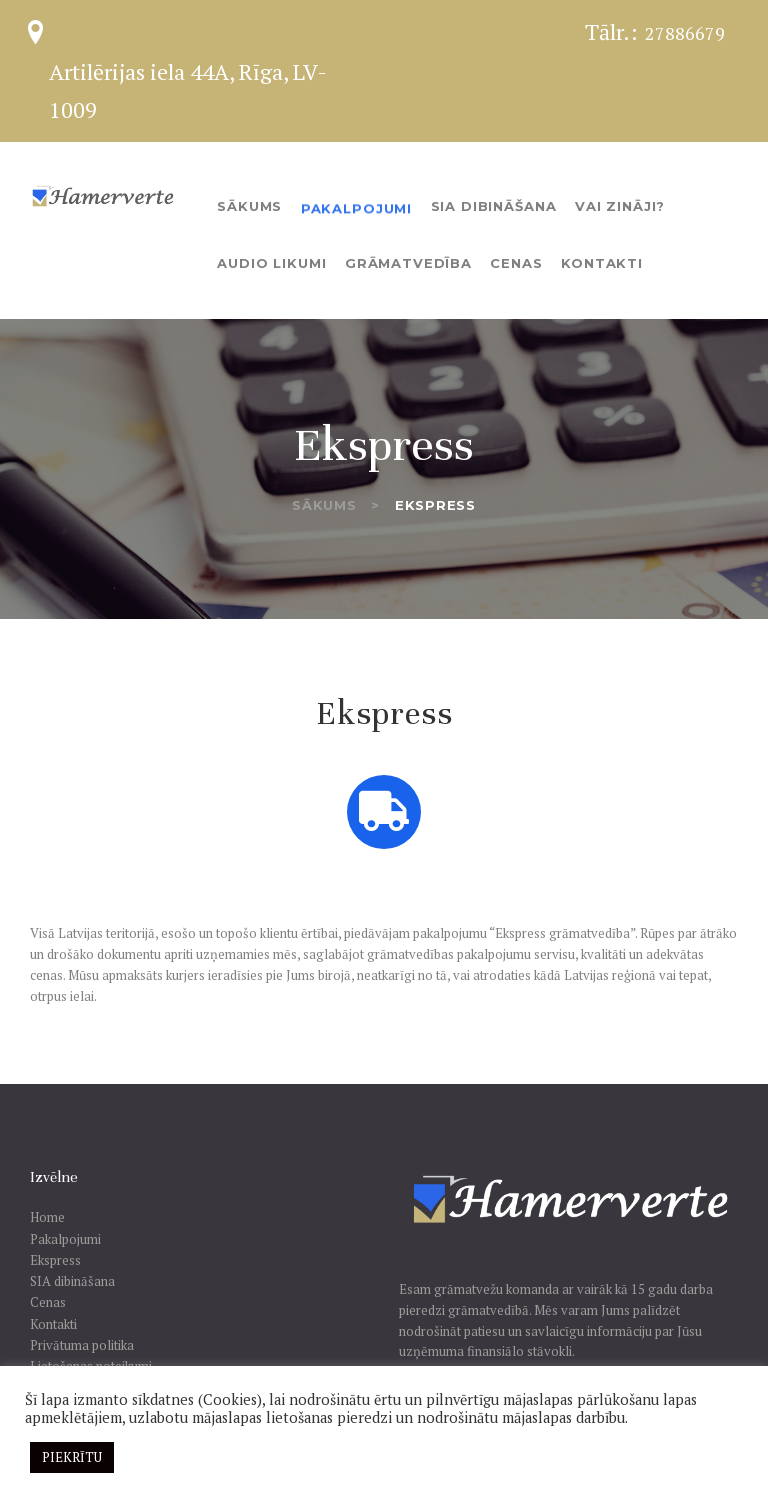  What do you see at coordinates (55, 1260) in the screenshot?
I see `Ekspress` at bounding box center [55, 1260].